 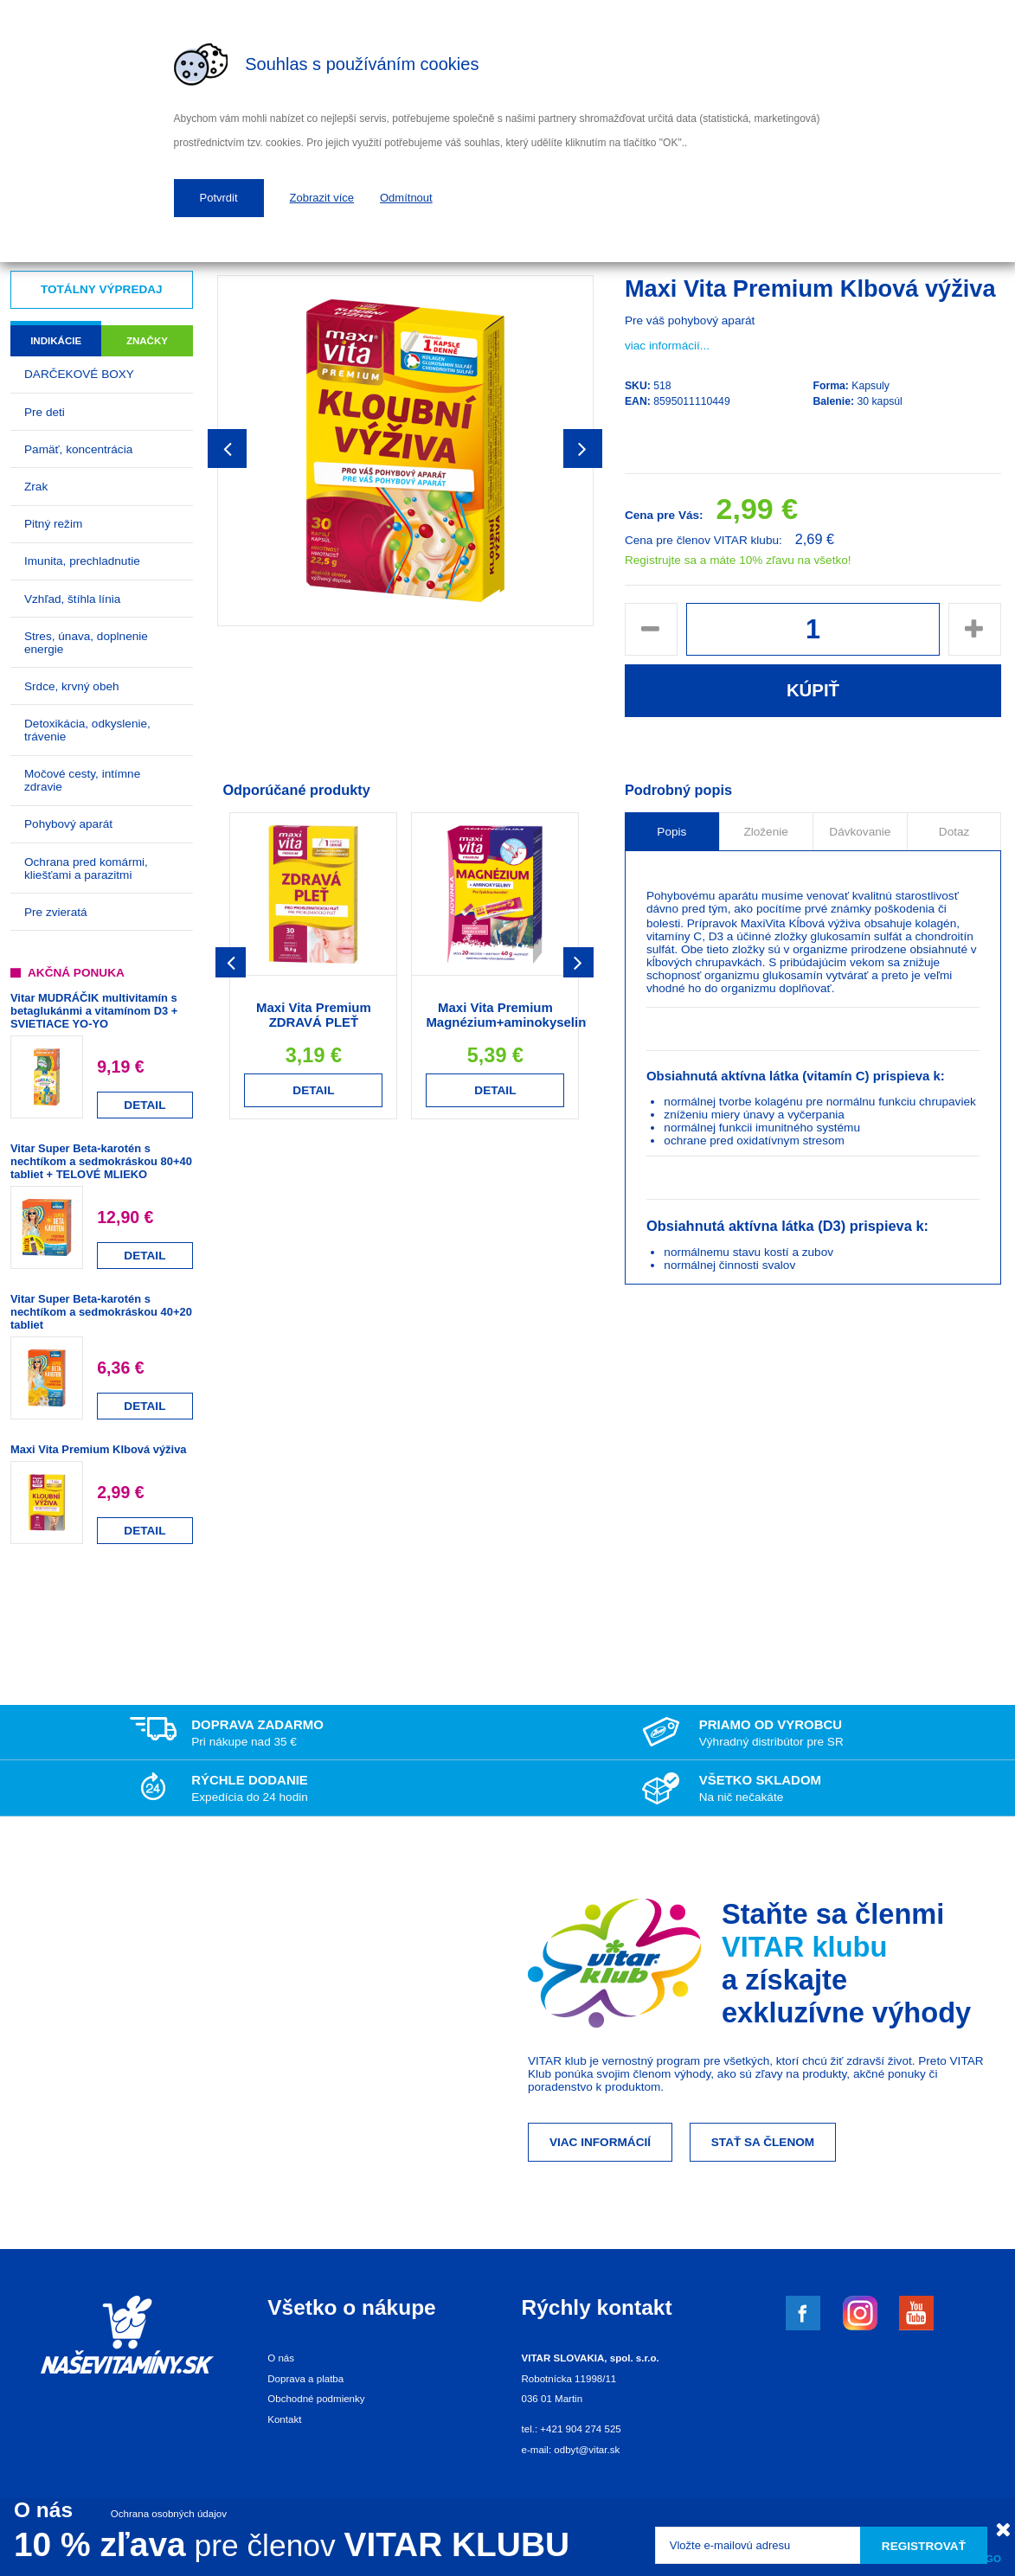 What do you see at coordinates (86, 643) in the screenshot?
I see `Stres, únava, doplnenie energie` at bounding box center [86, 643].